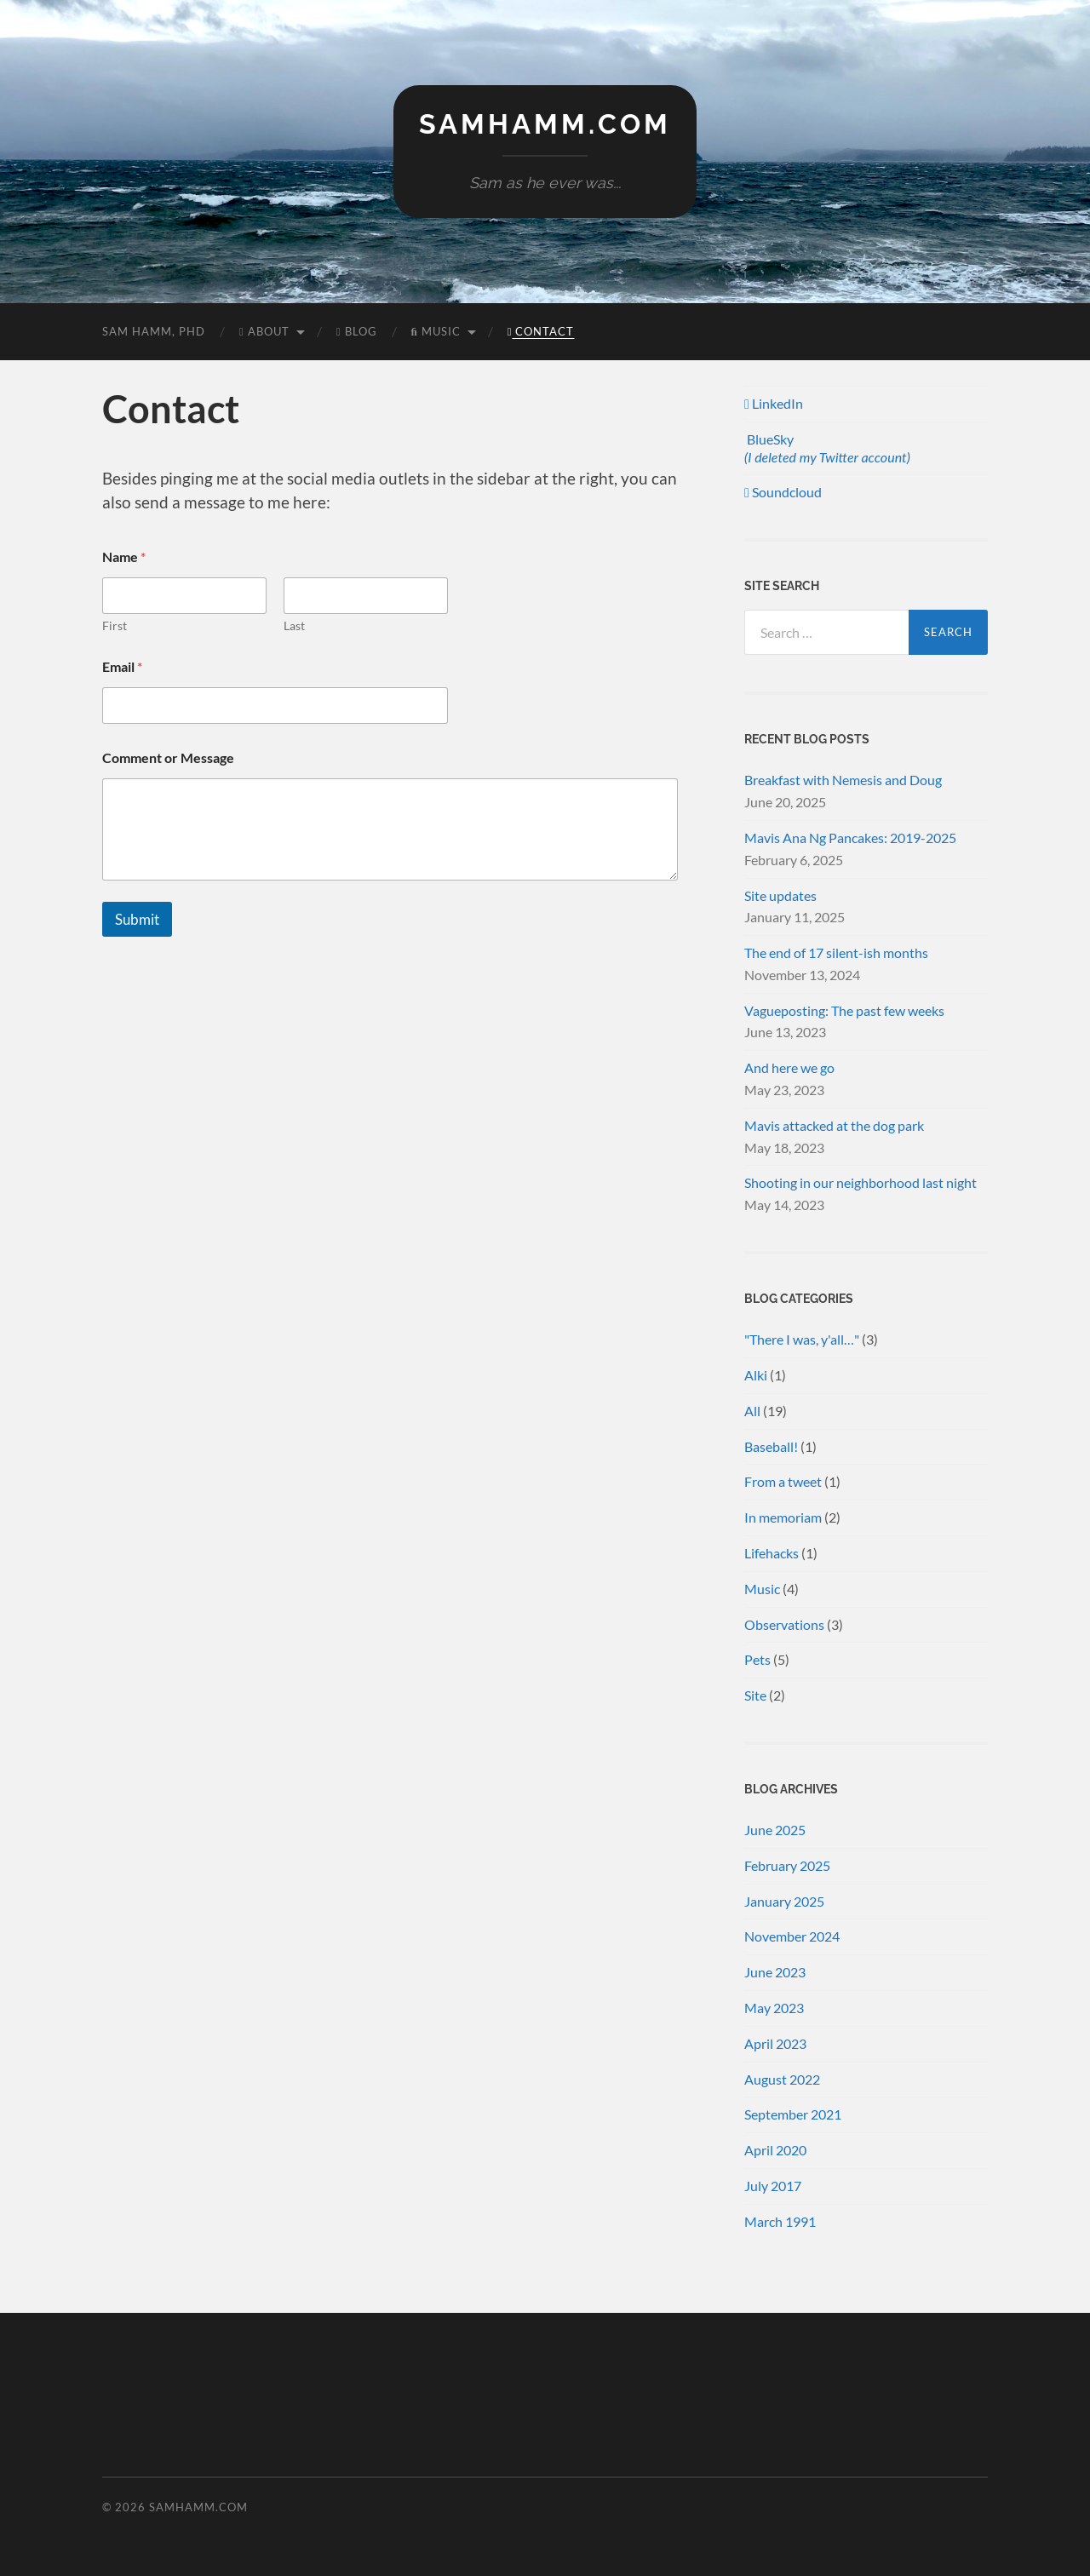 This screenshot has height=2576, width=1090. Describe the element at coordinates (137, 919) in the screenshot. I see `Submit` at that location.